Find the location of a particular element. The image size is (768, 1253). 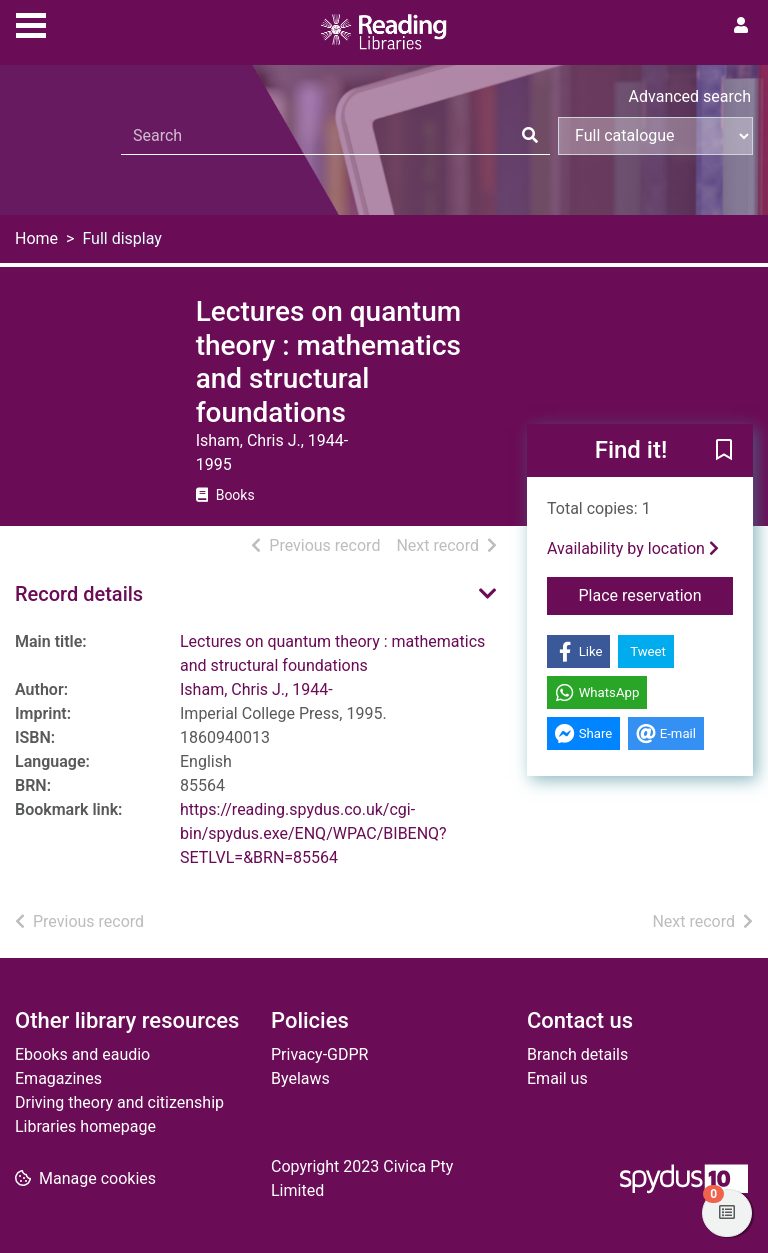

Home is located at coordinates (36, 238).